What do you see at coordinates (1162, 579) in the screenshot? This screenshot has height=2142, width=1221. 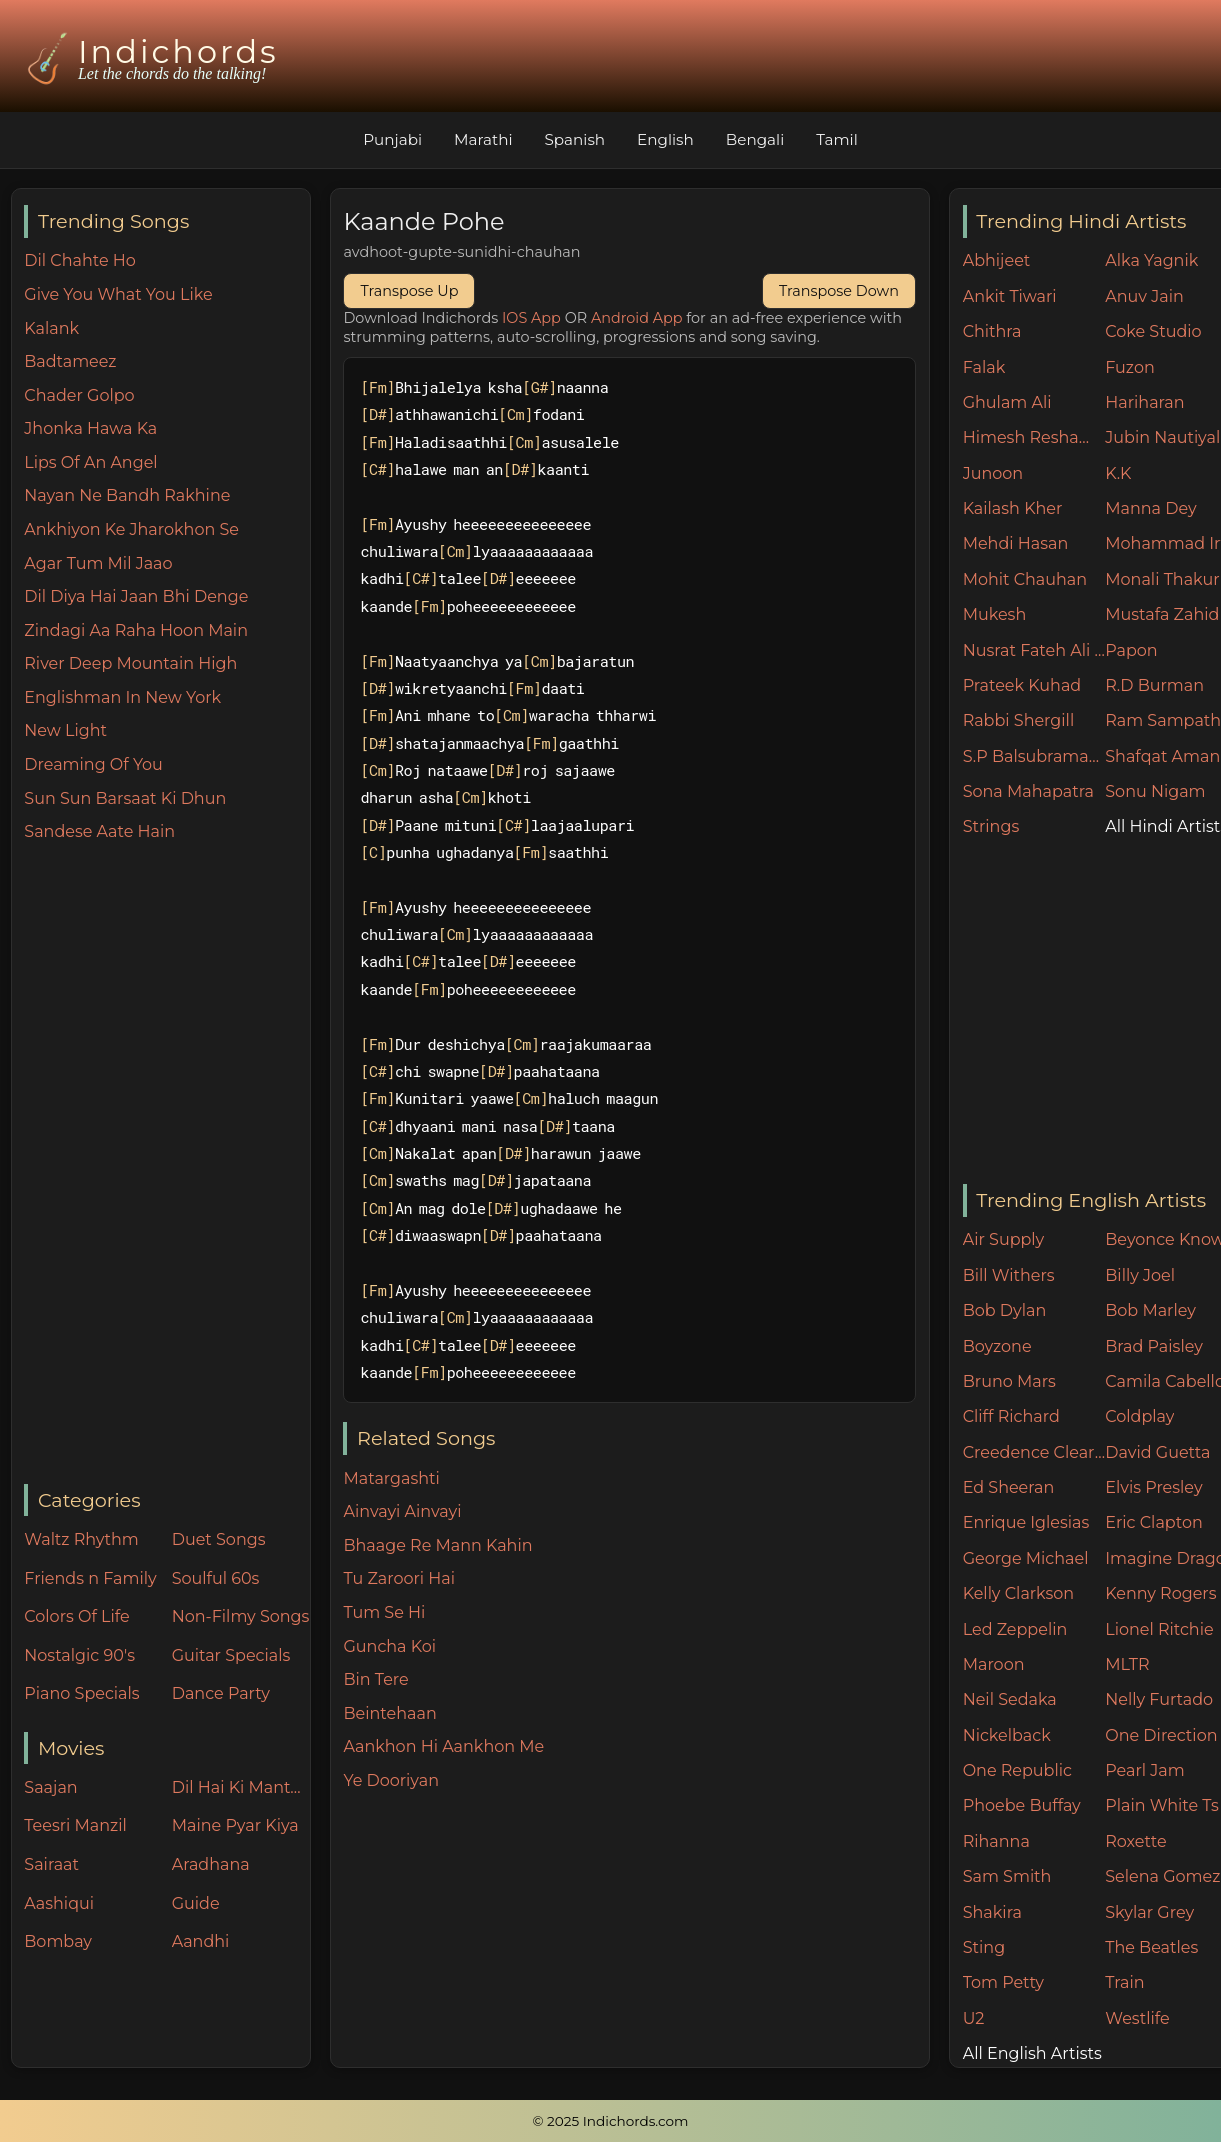 I see `Monali Thakur` at bounding box center [1162, 579].